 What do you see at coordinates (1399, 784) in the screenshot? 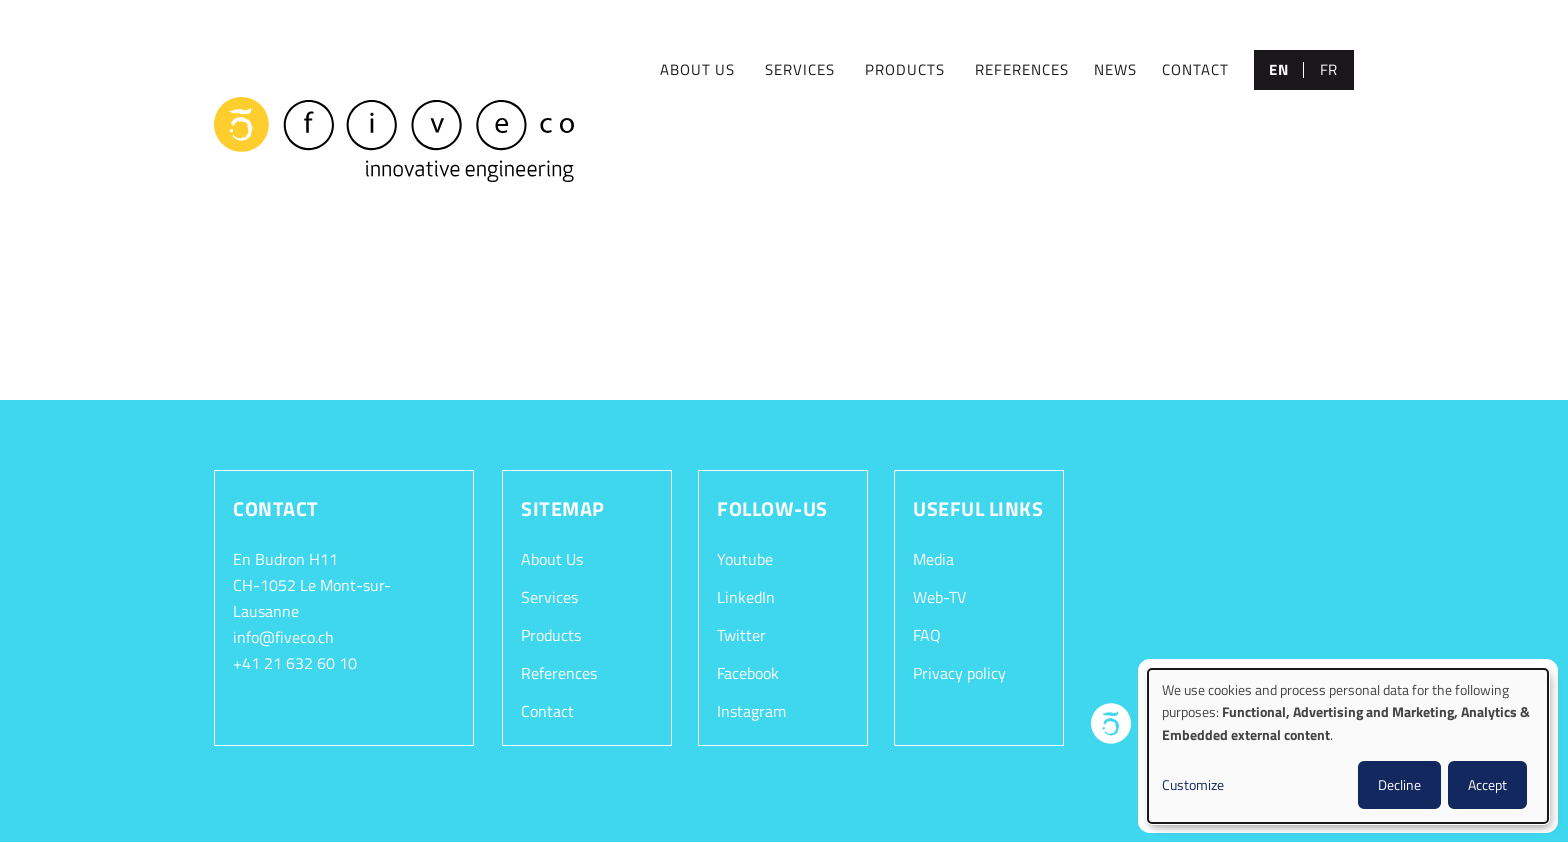
I see `Decline` at bounding box center [1399, 784].